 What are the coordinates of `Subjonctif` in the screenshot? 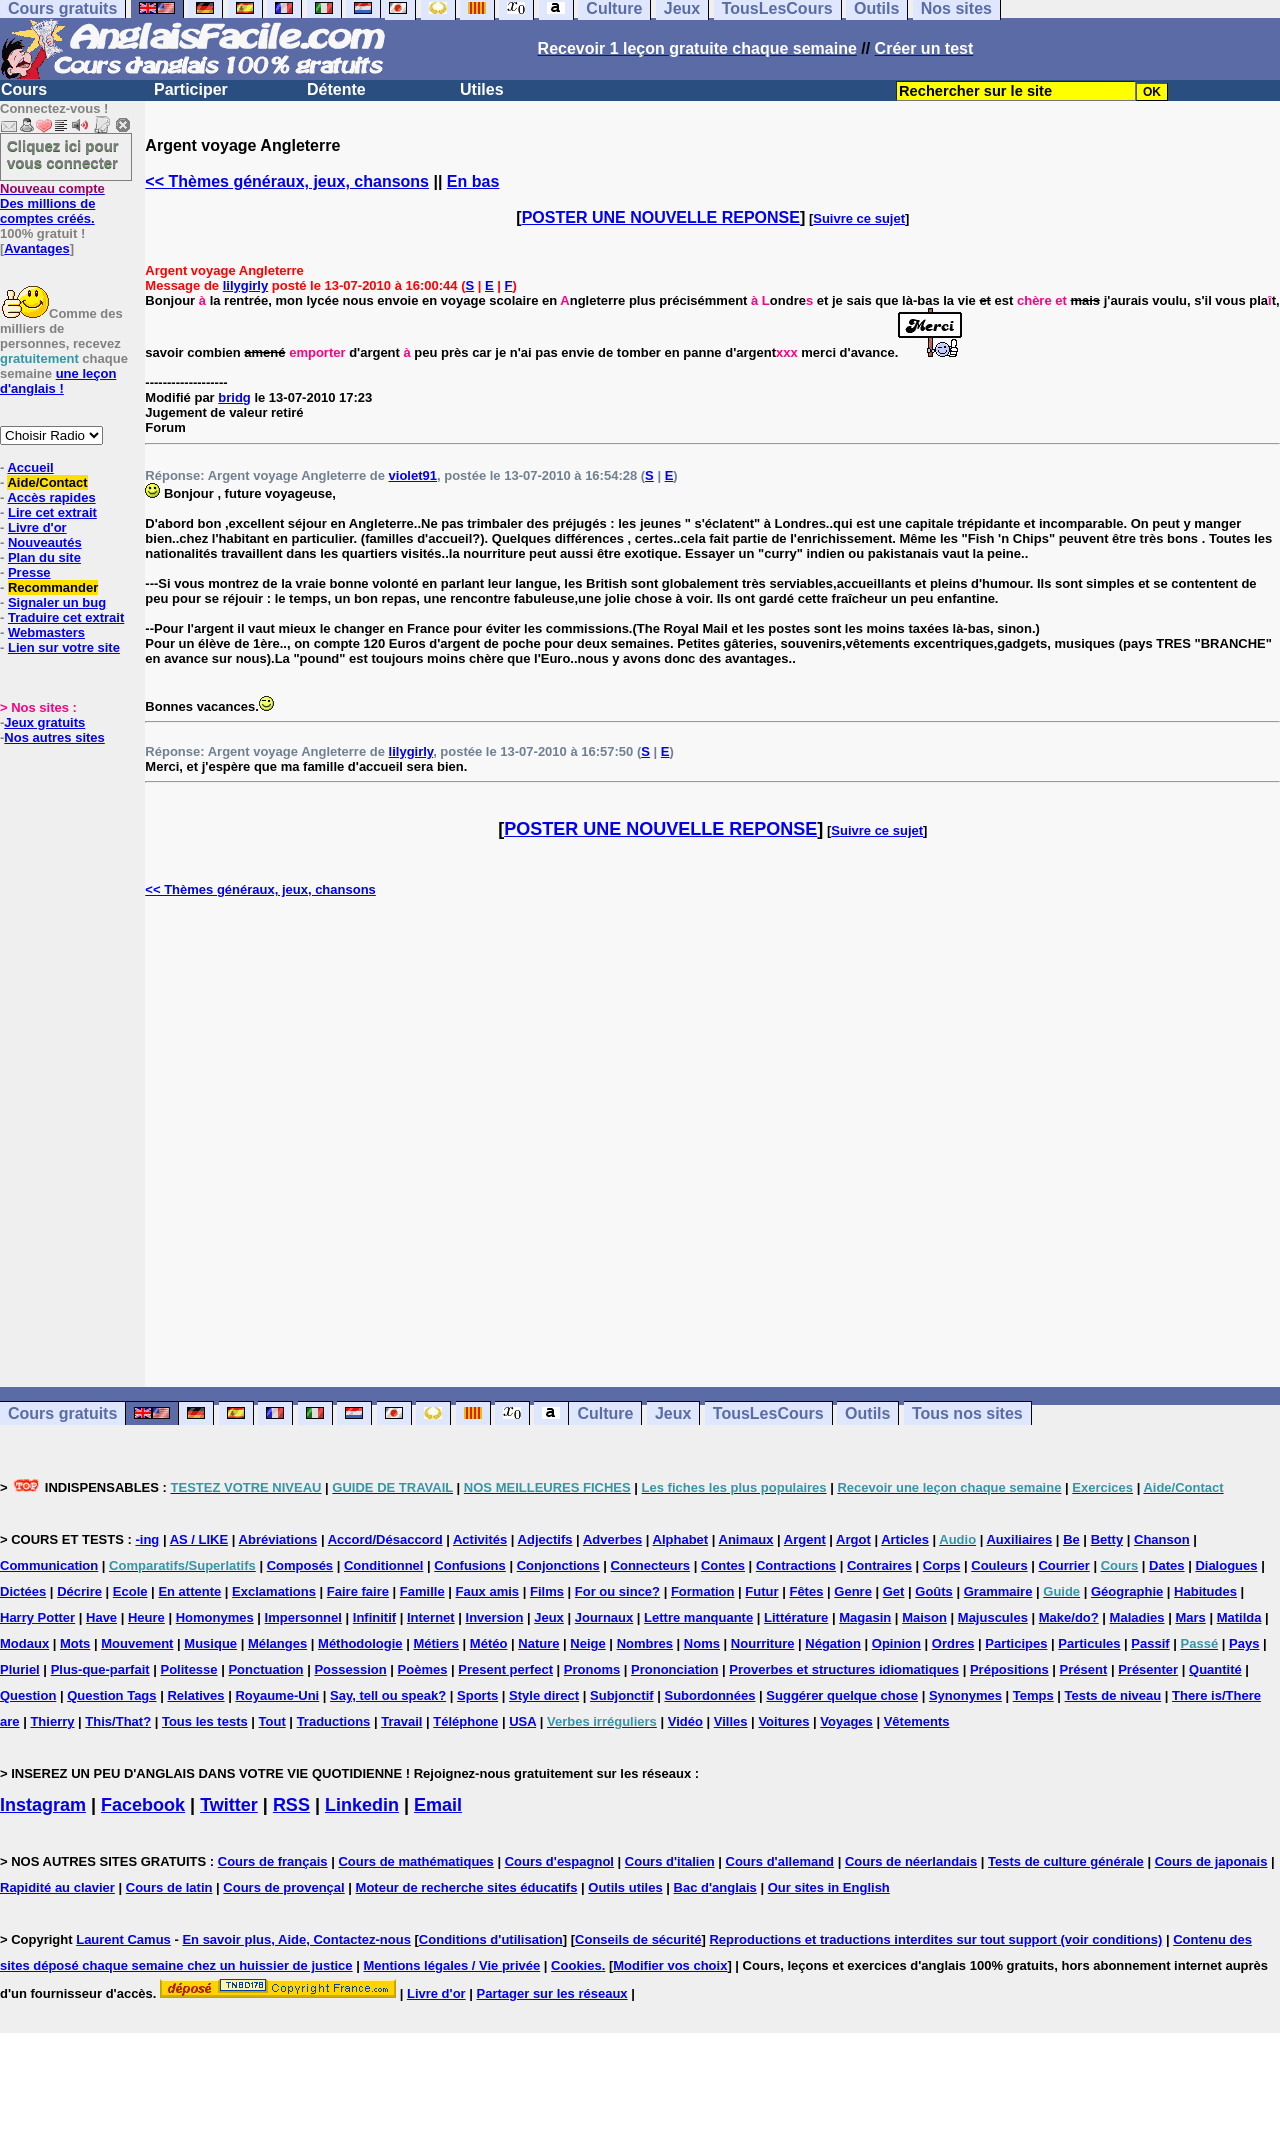 It's located at (622, 1695).